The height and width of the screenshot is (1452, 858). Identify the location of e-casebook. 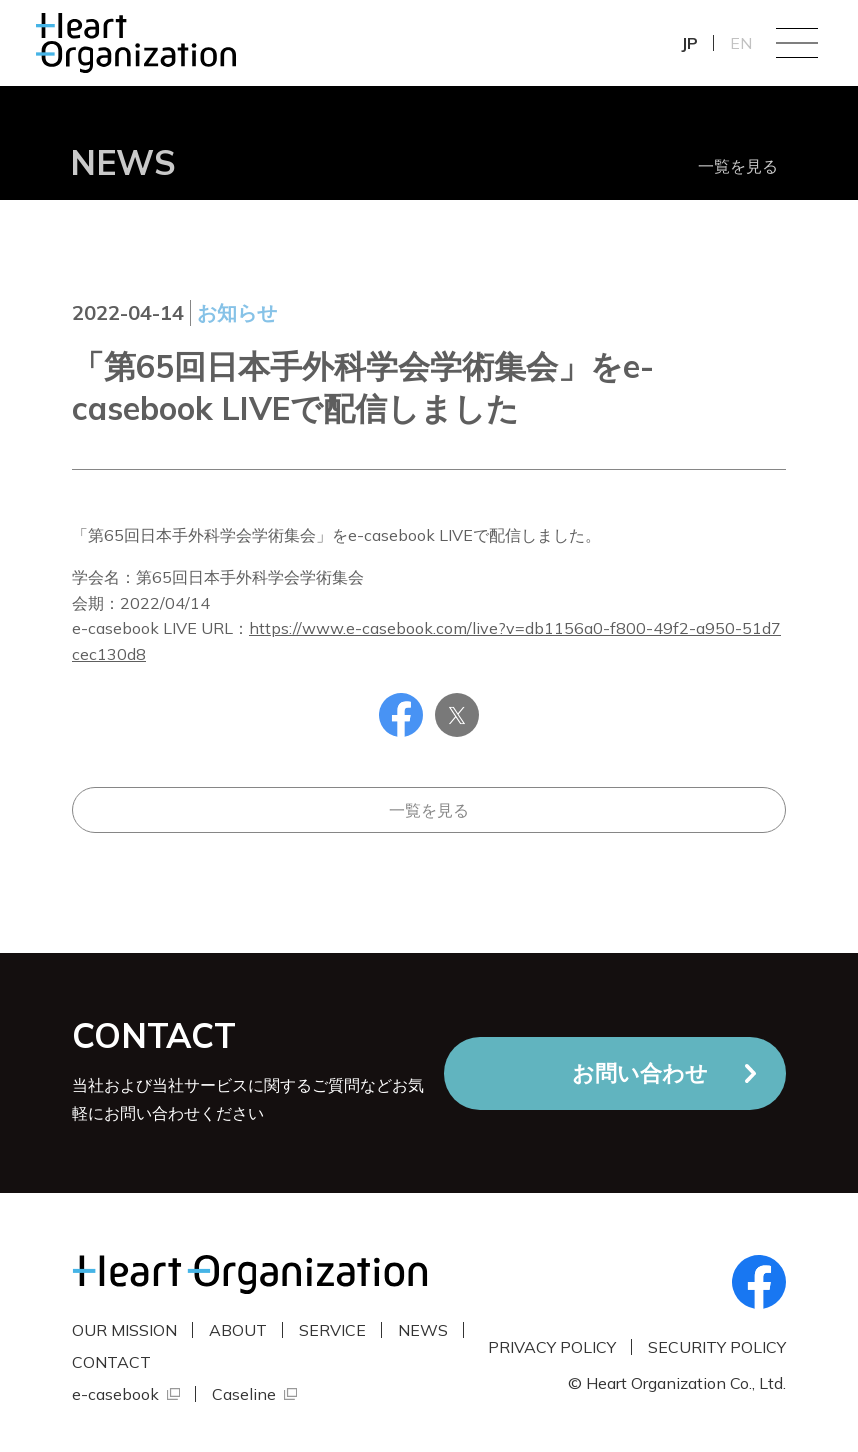
(115, 1394).